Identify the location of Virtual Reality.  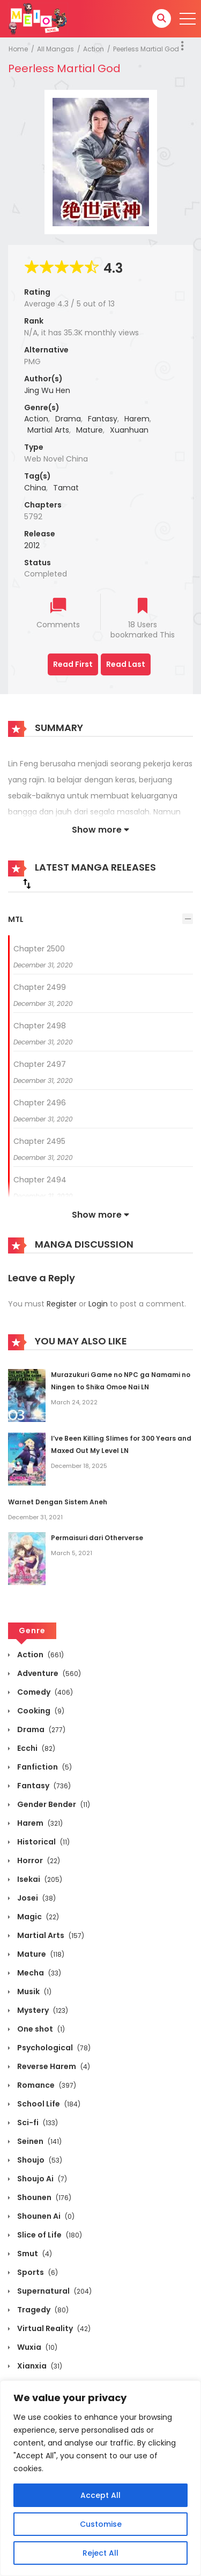
(53, 2328).